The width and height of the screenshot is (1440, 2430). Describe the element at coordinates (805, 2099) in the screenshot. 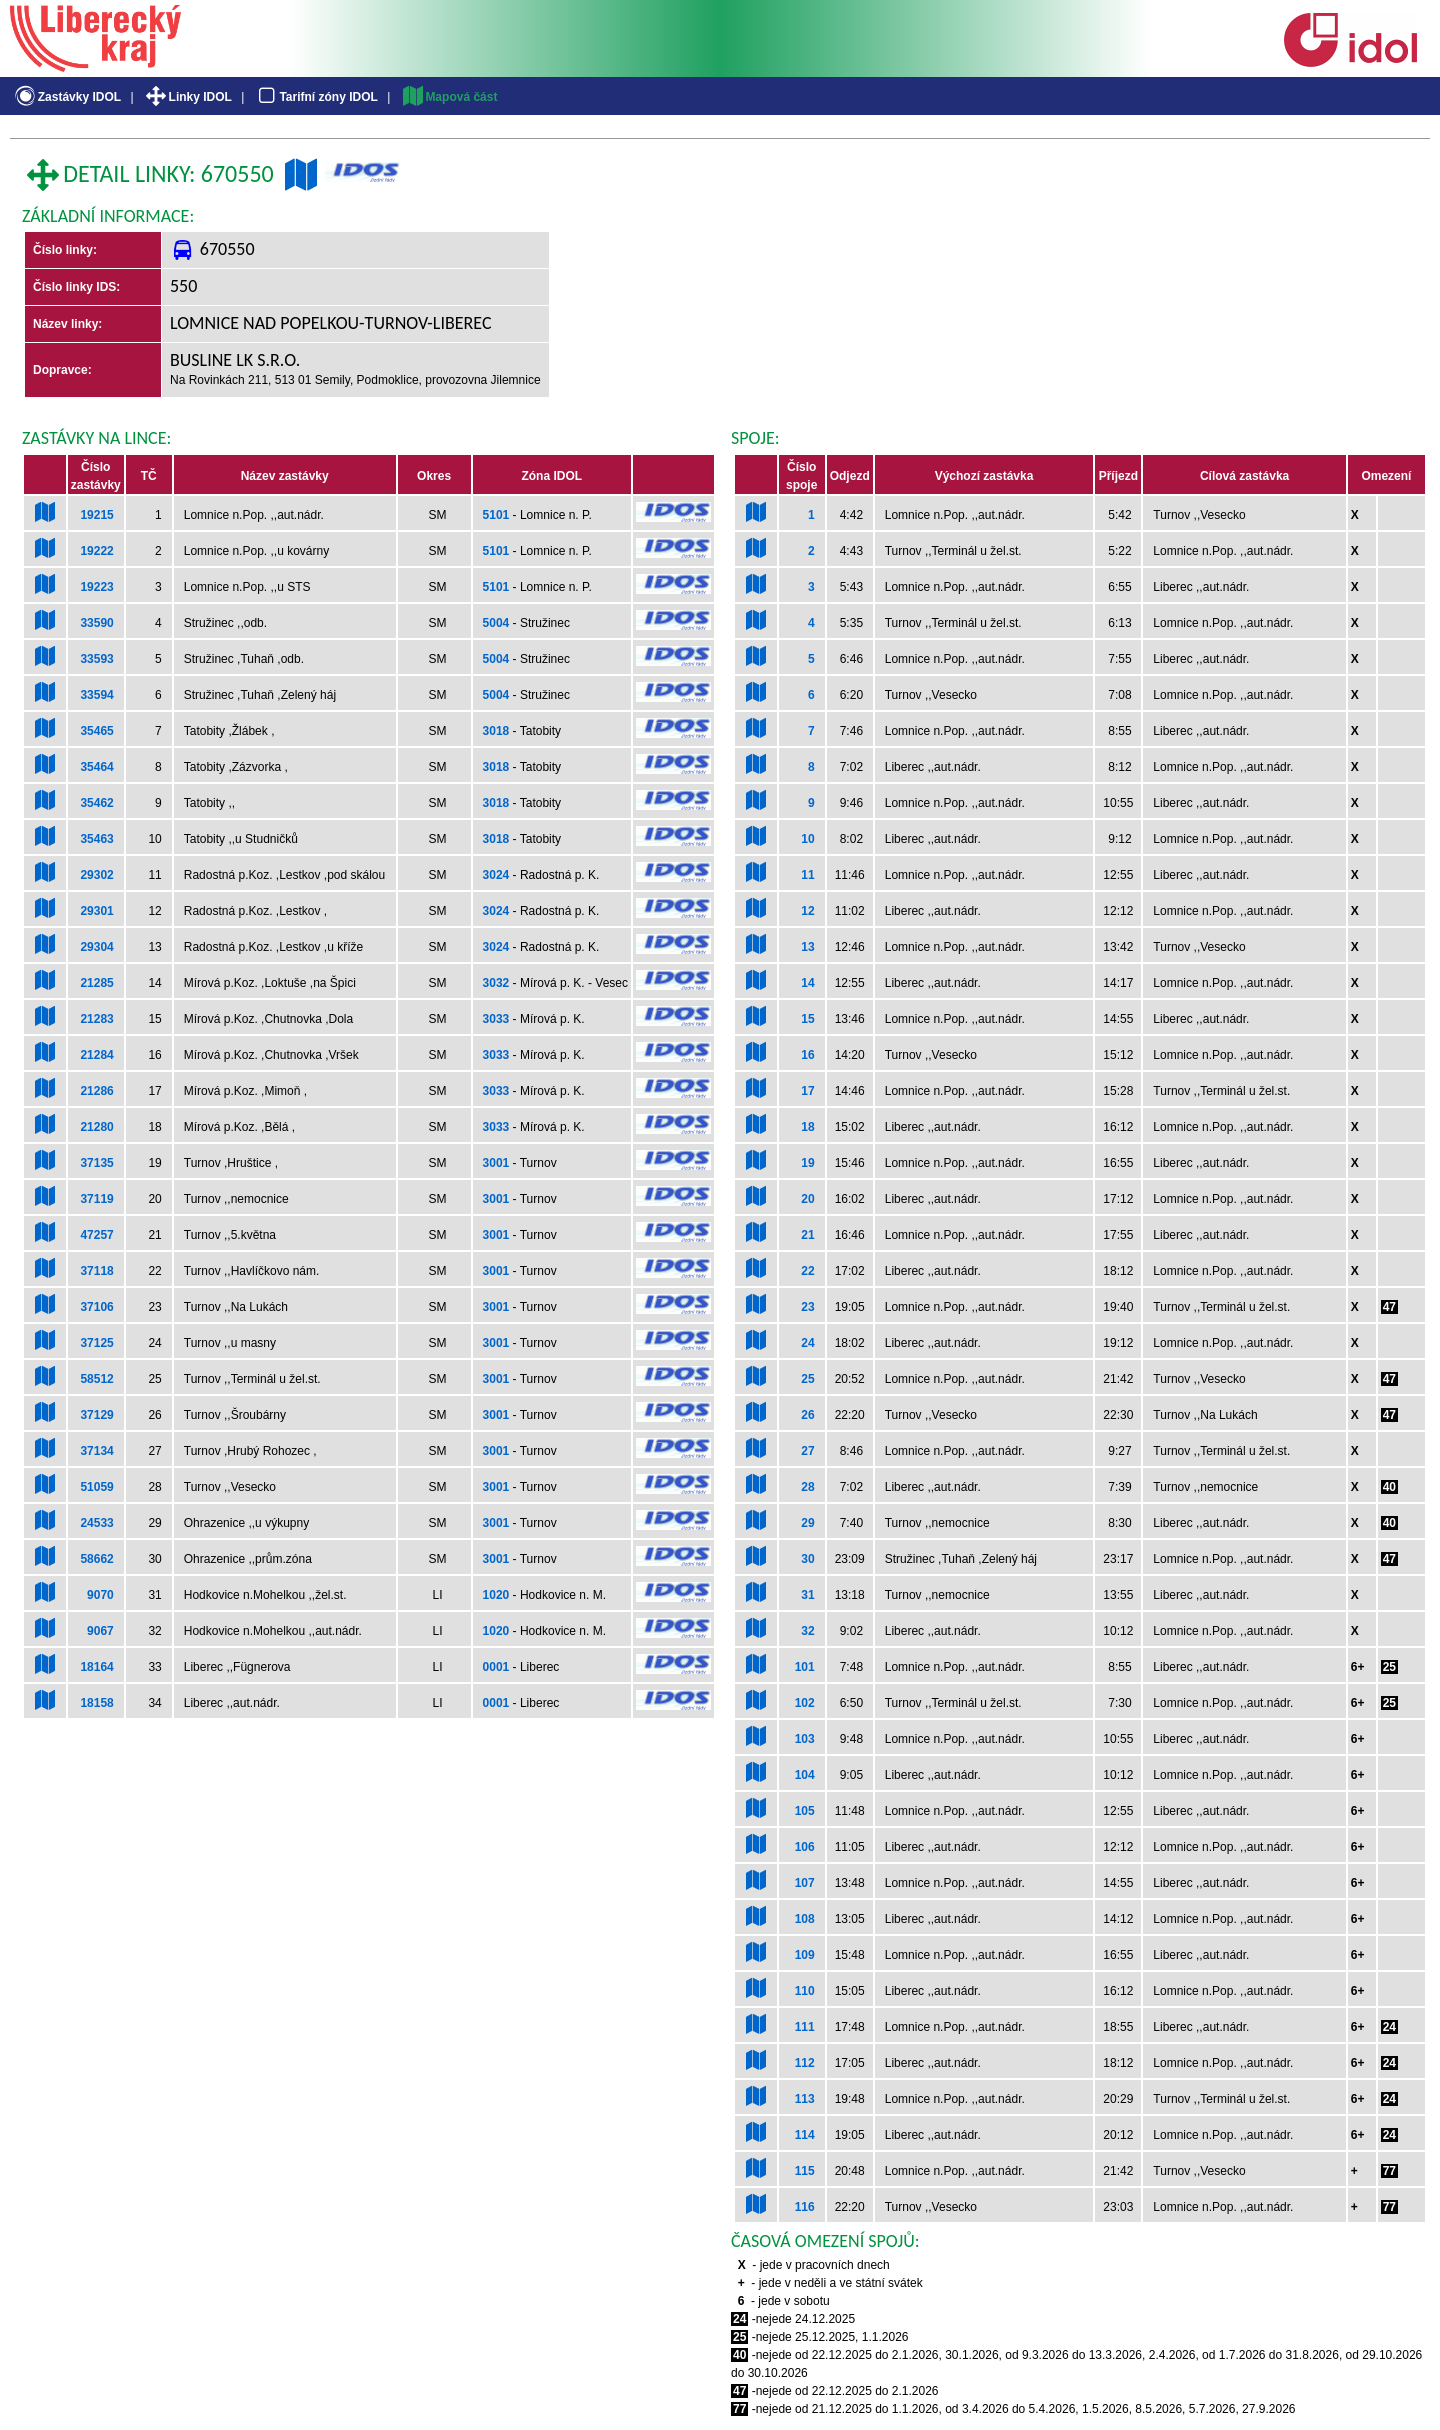

I see `113` at that location.